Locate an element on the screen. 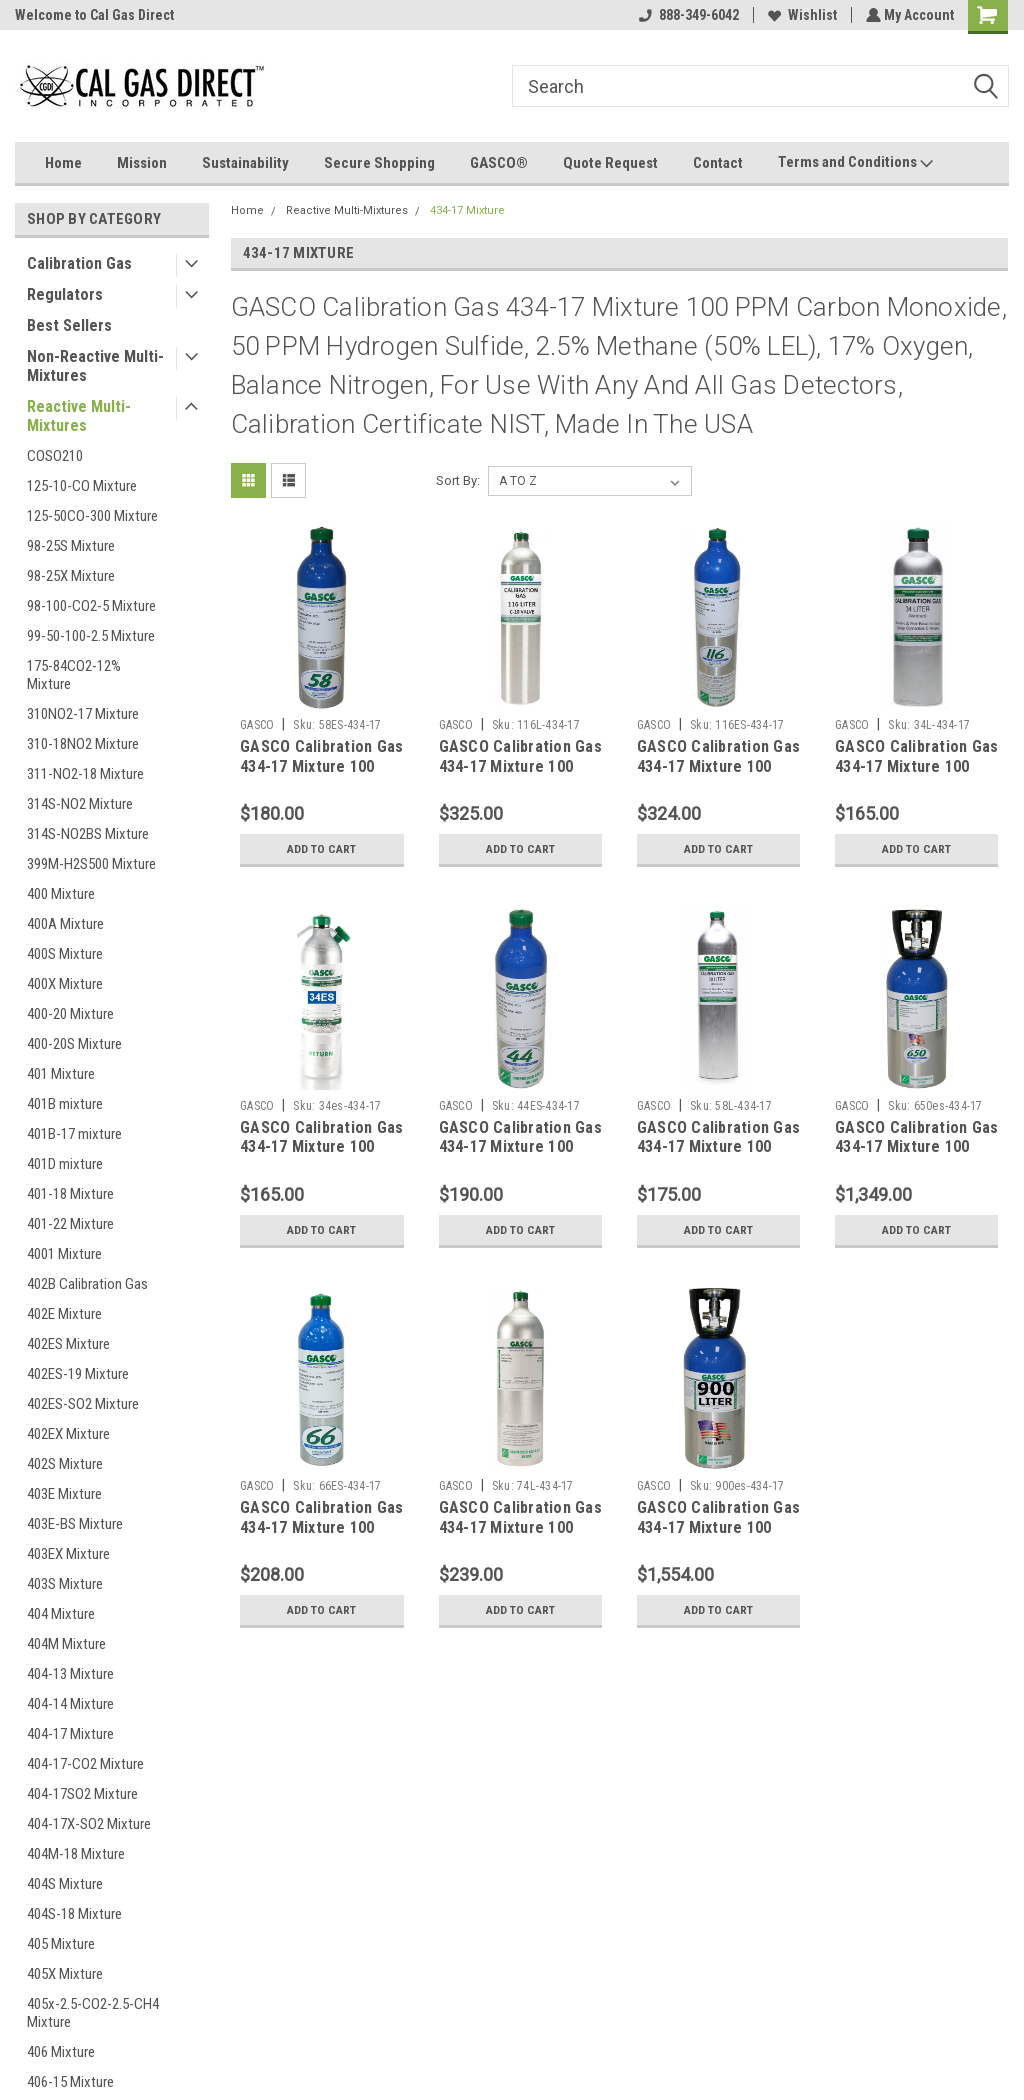  175-84CO2-12% Mixture is located at coordinates (74, 675).